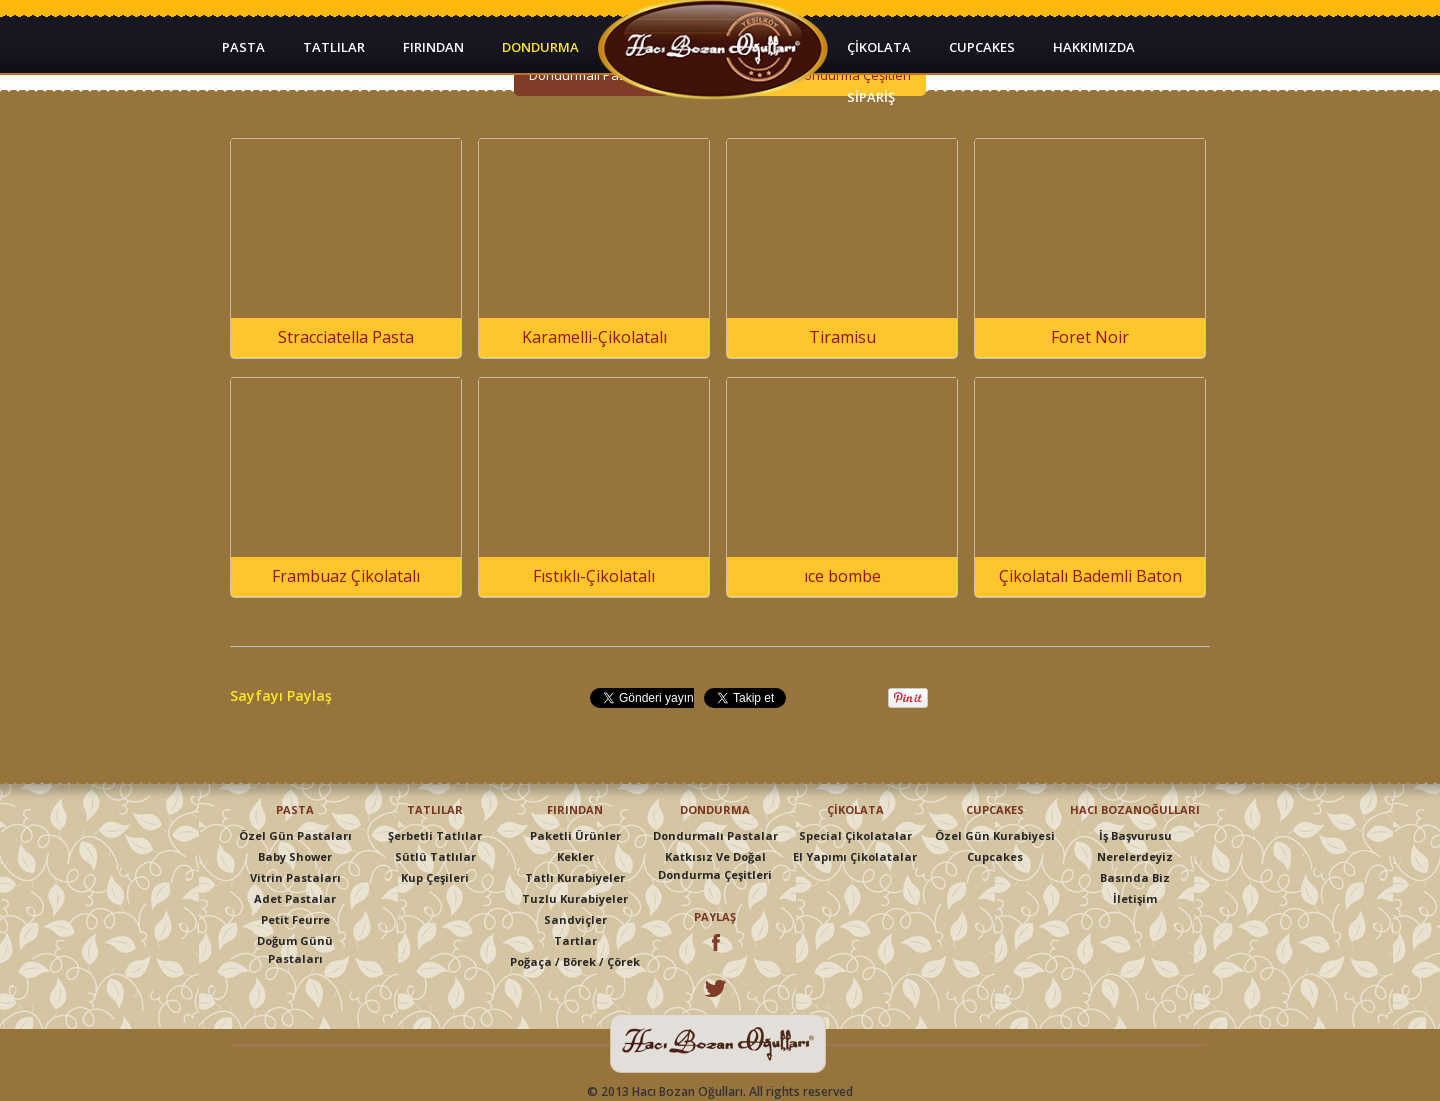  Describe the element at coordinates (855, 856) in the screenshot. I see `El Yapımı Çikolatalar` at that location.